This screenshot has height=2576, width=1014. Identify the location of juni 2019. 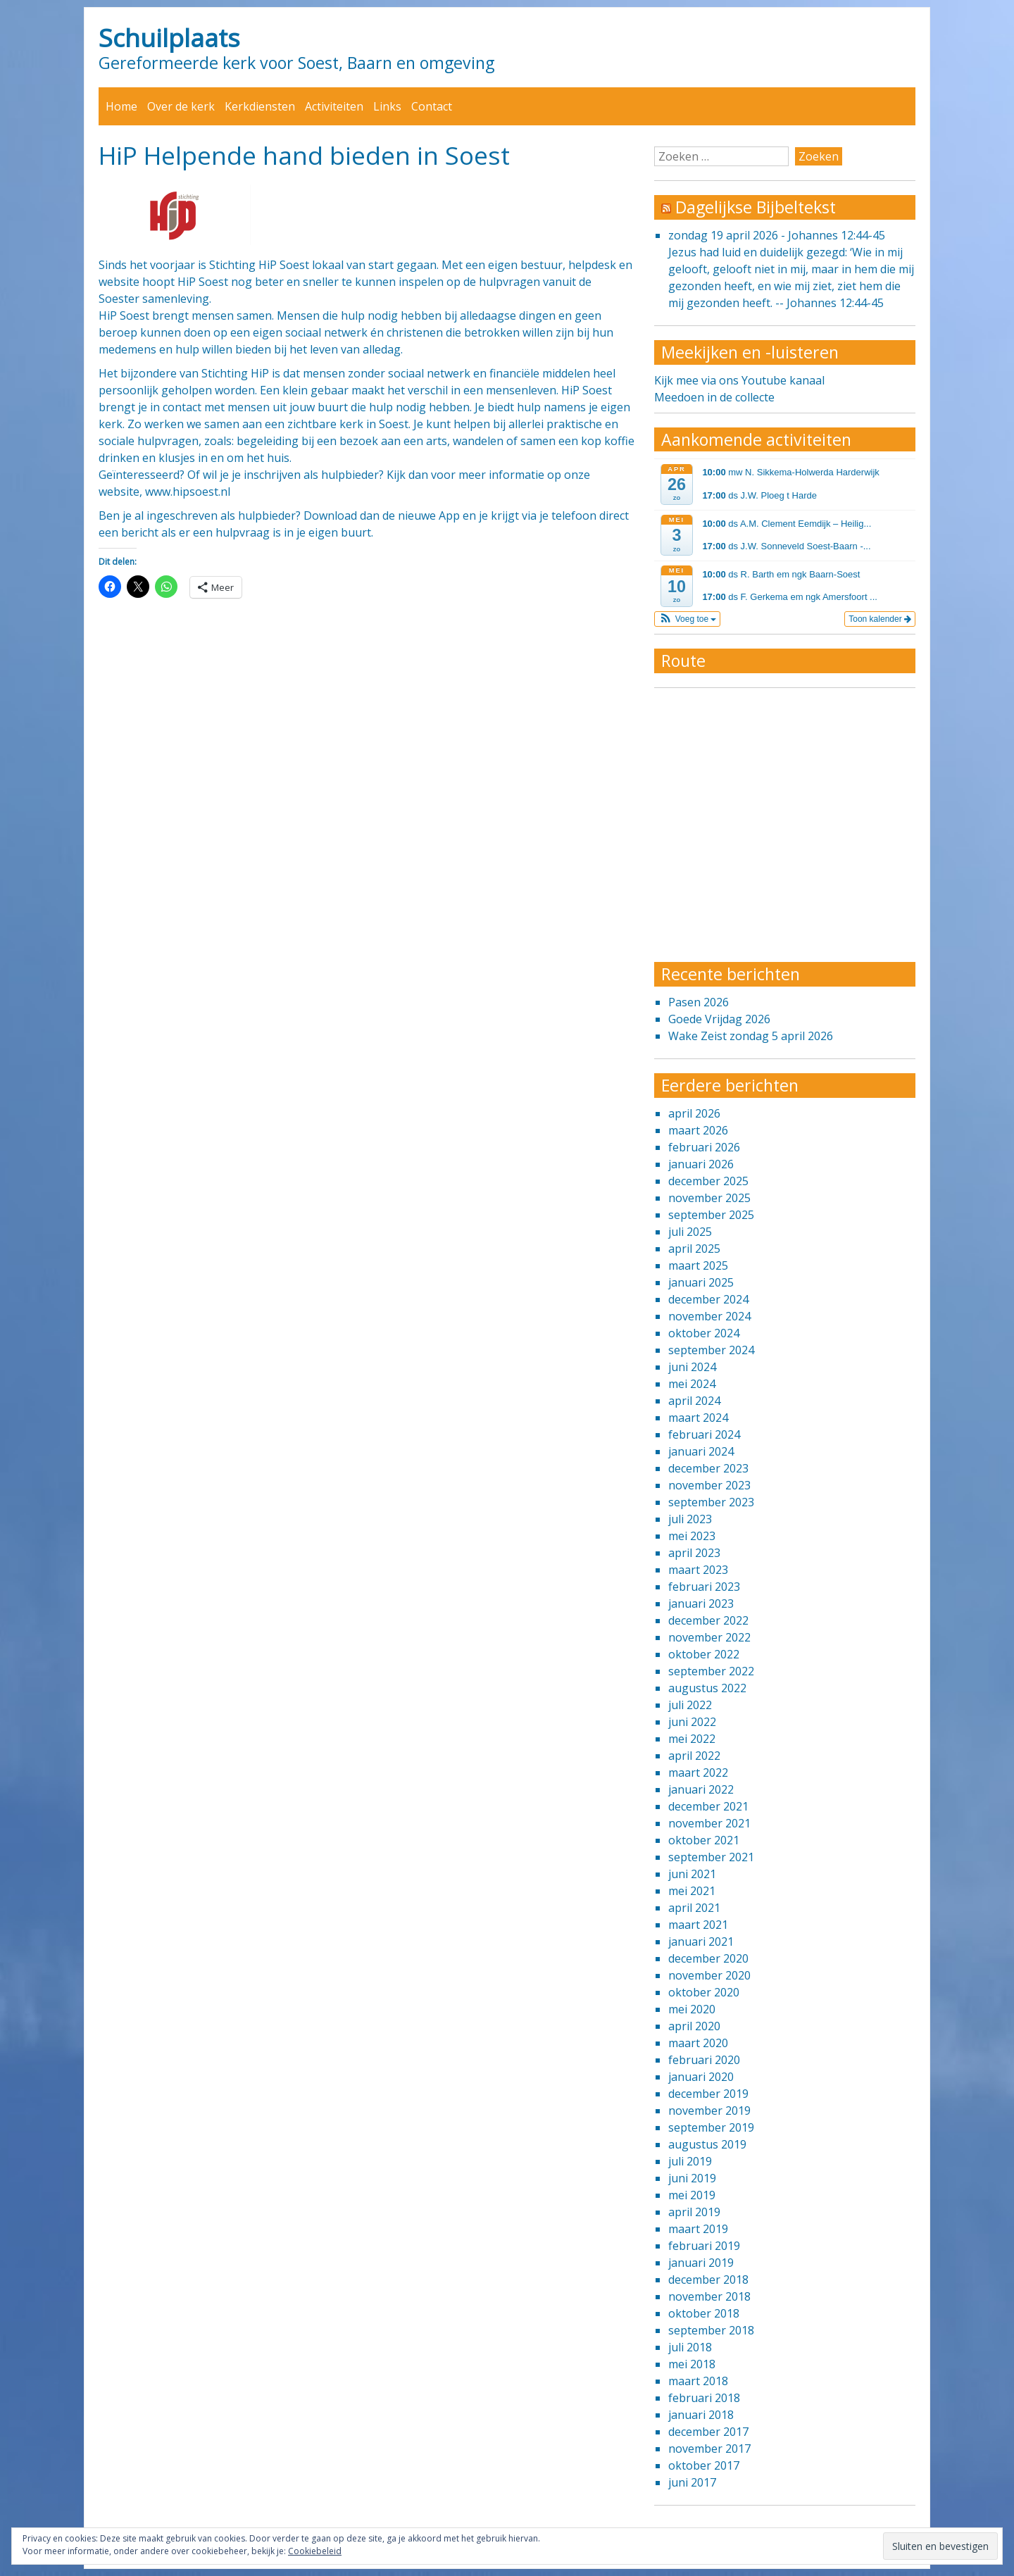
(692, 2178).